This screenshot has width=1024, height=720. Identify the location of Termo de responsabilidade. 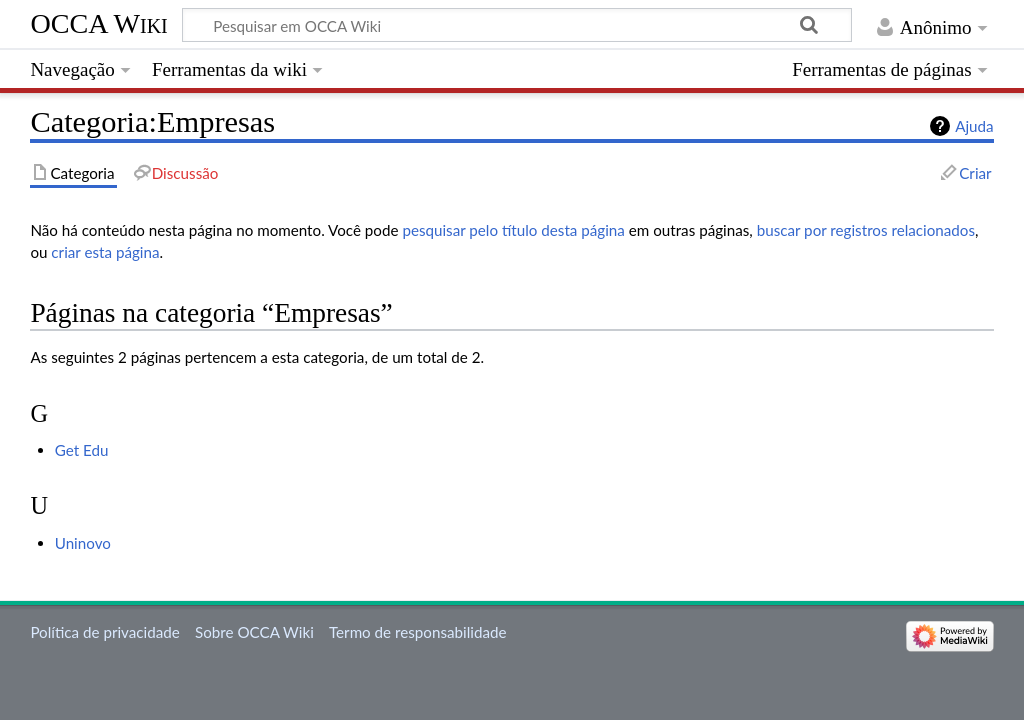
(418, 632).